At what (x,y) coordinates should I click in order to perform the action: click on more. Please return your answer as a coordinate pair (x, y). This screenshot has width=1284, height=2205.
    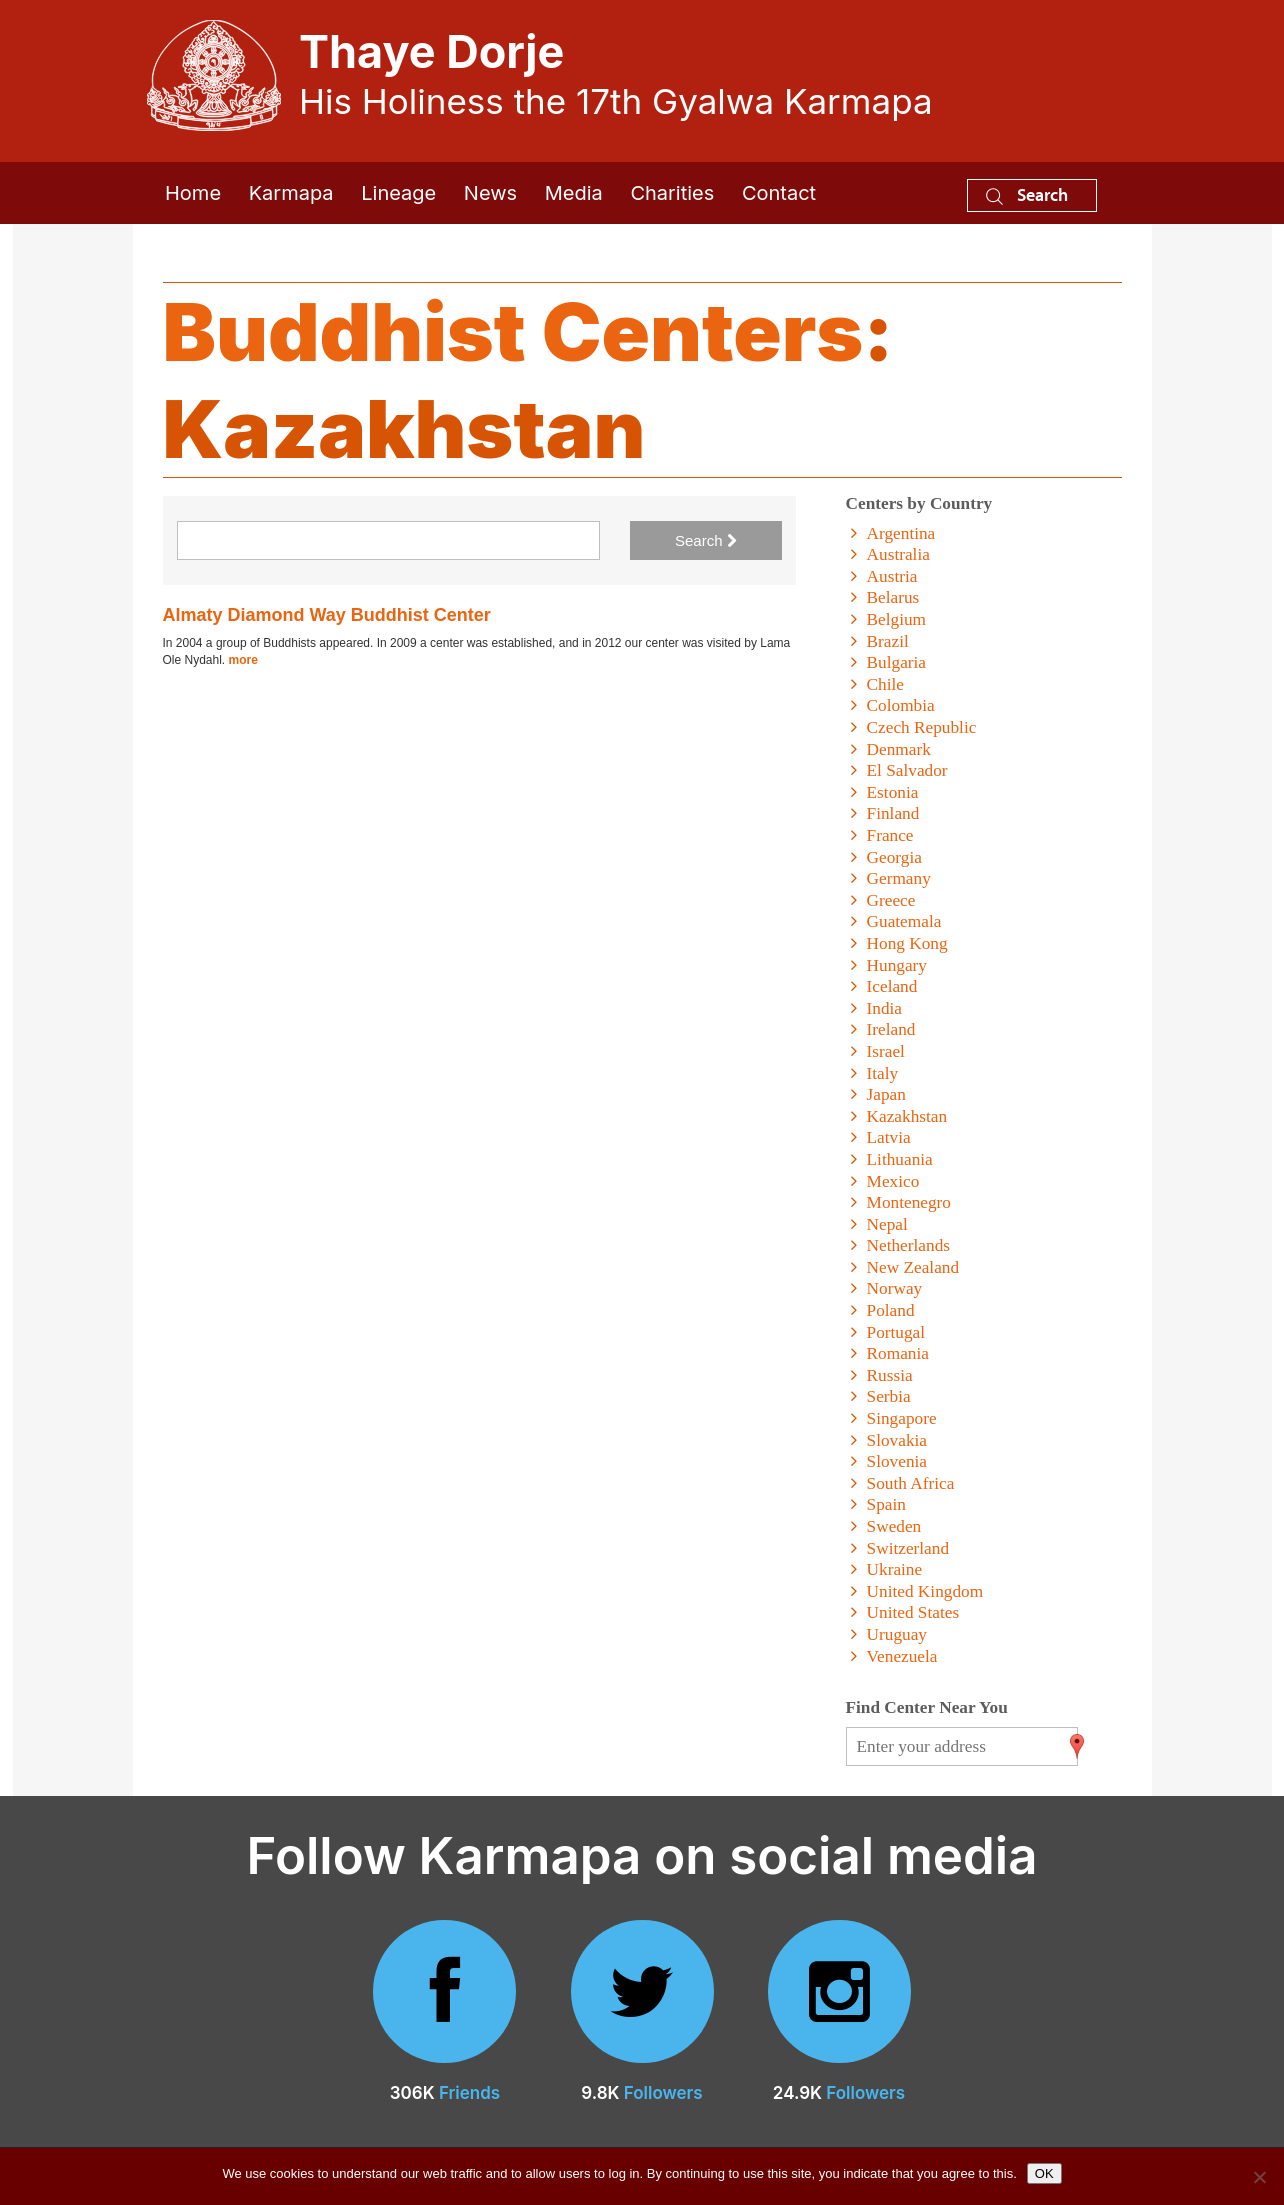
    Looking at the image, I should click on (243, 660).